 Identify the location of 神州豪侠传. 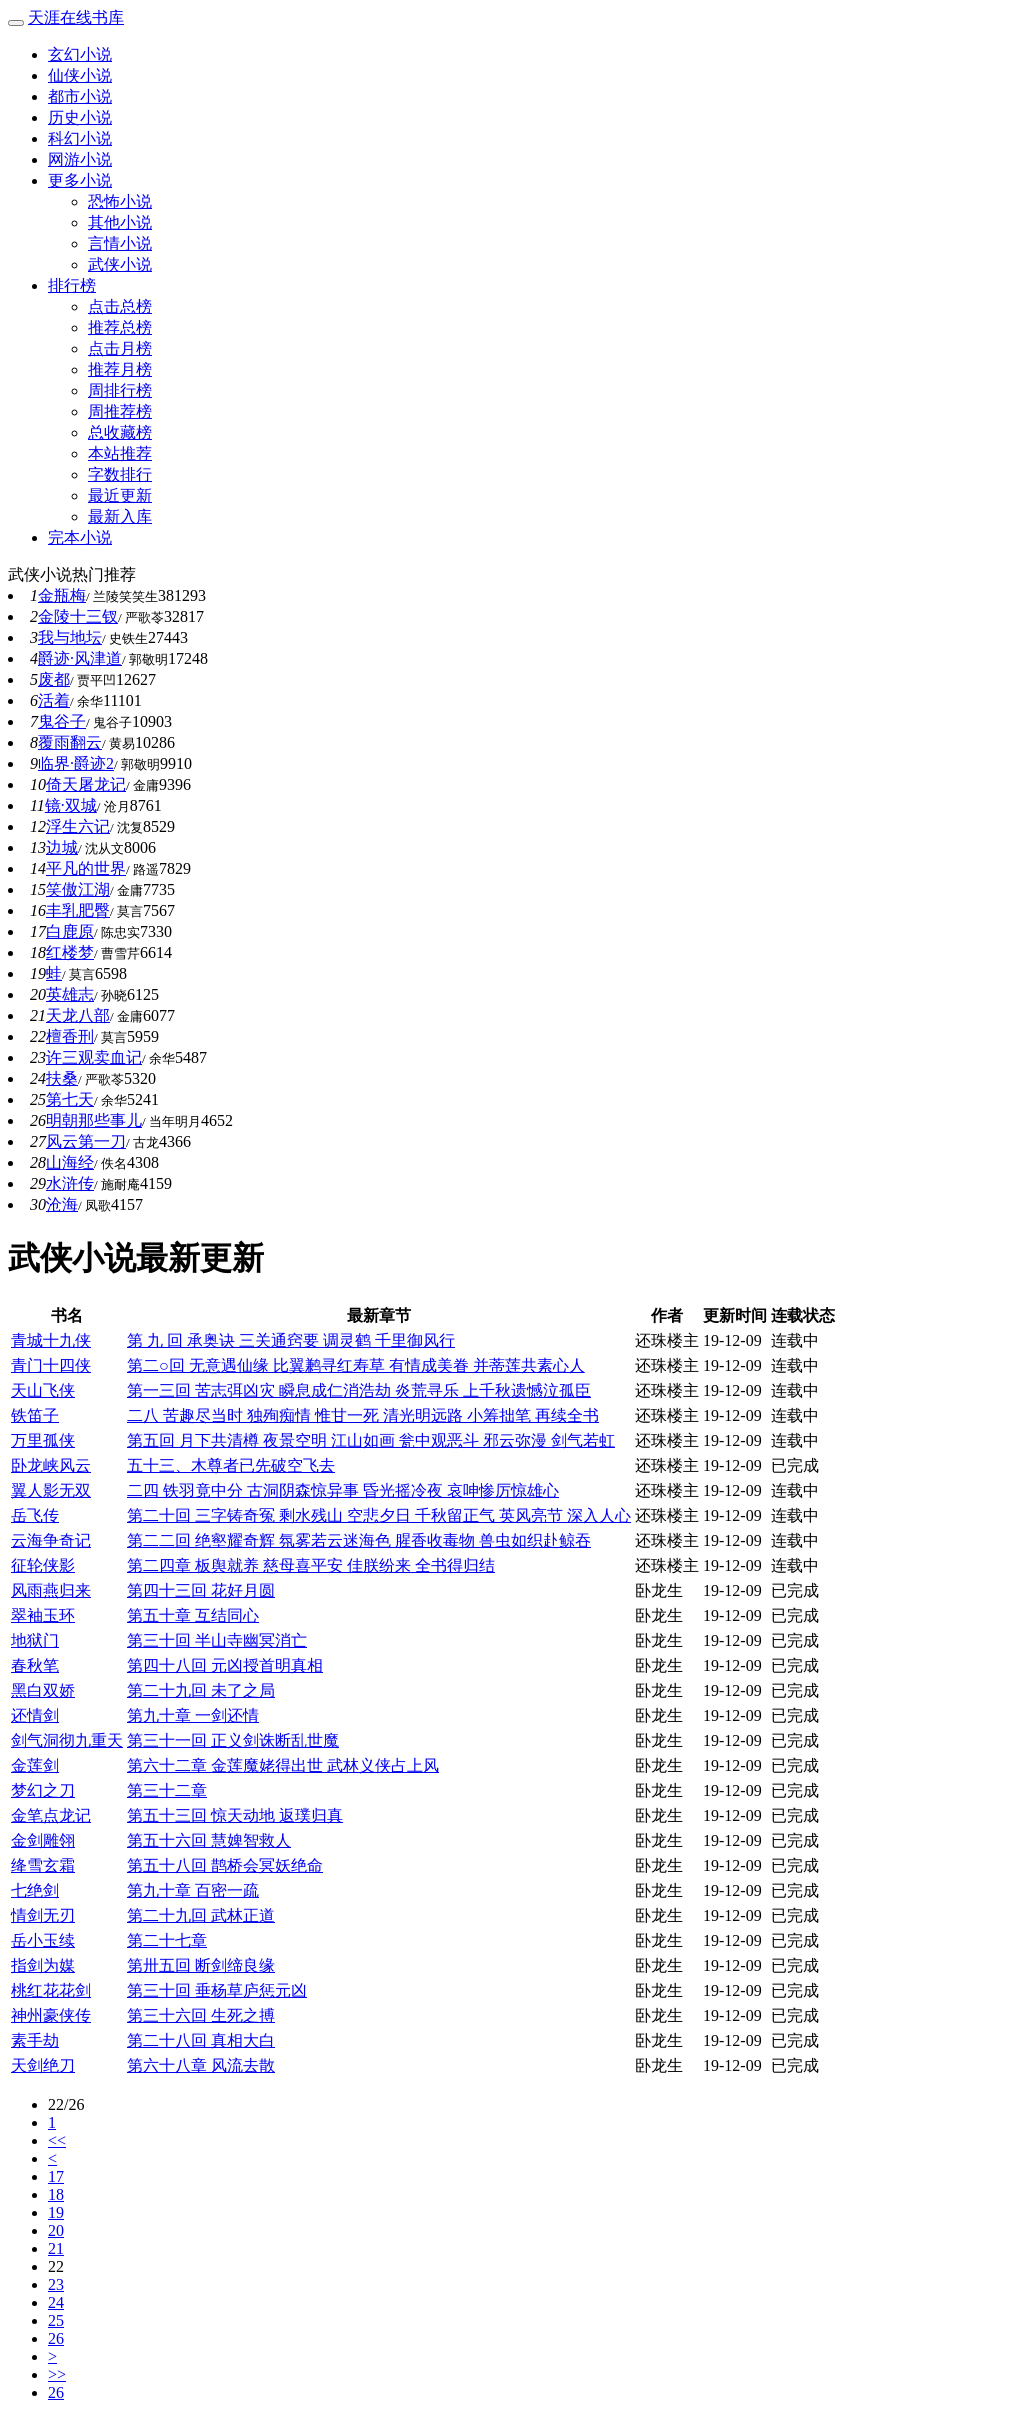
(51, 2015).